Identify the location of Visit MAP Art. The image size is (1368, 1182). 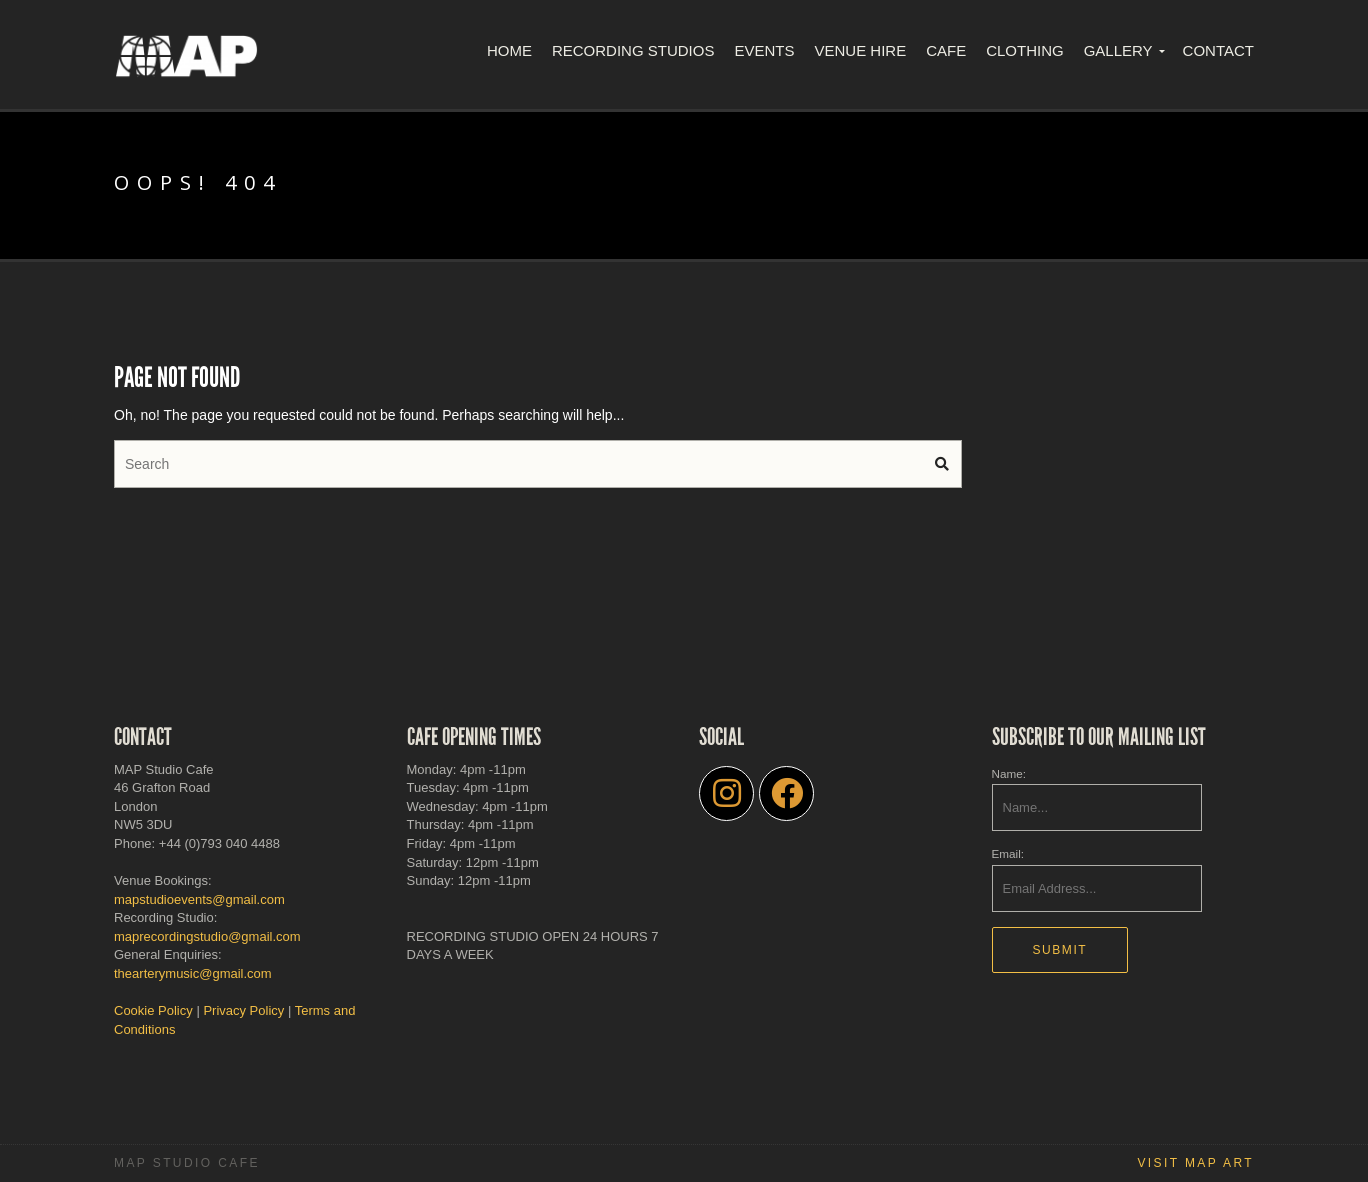
(1195, 1163).